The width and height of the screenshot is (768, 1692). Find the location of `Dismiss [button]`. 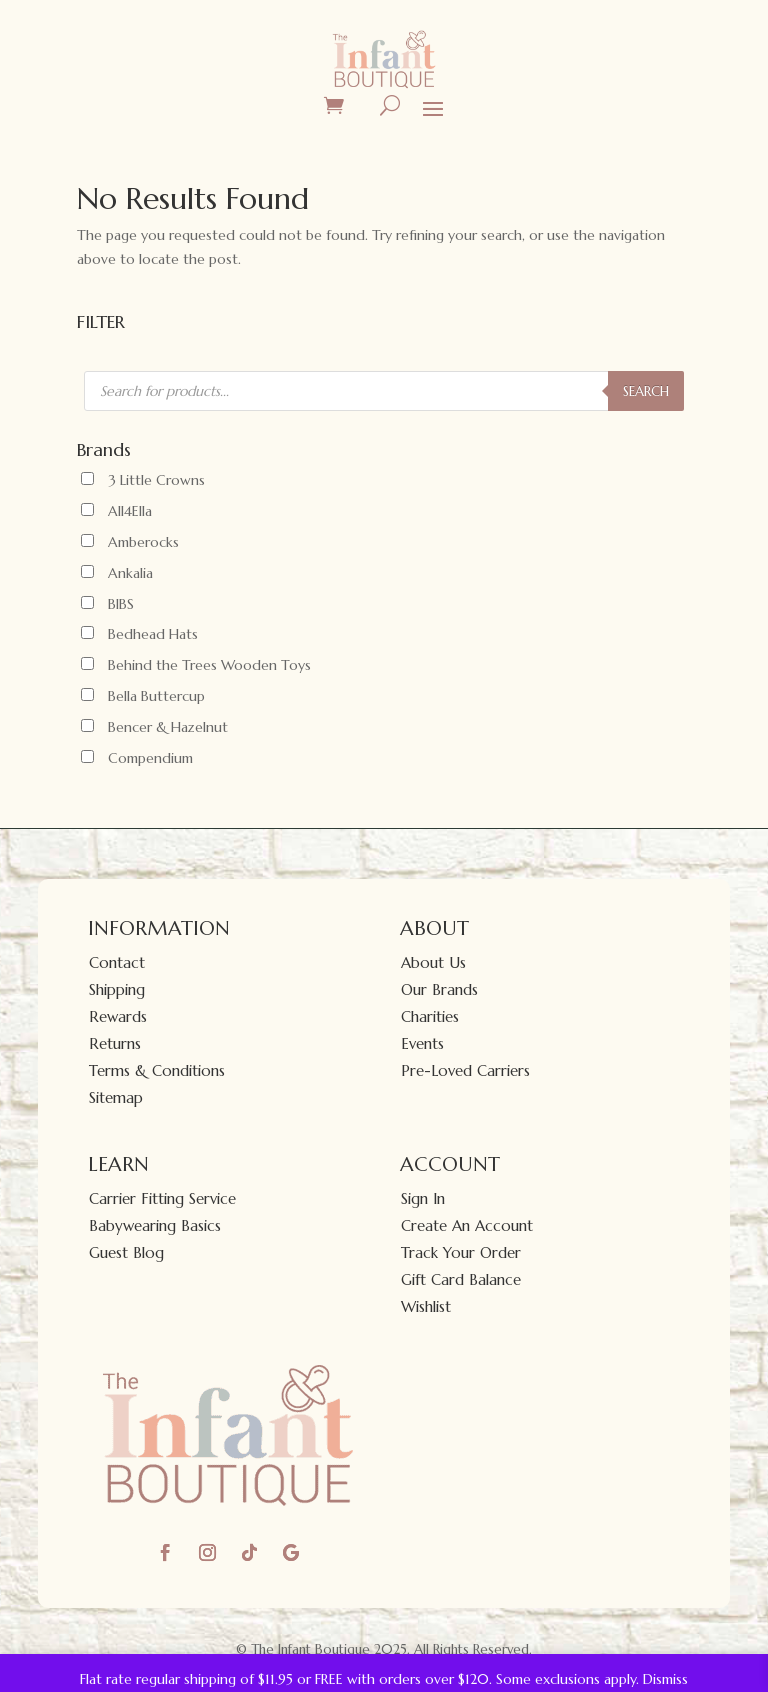

Dismiss [button] is located at coordinates (665, 1679).